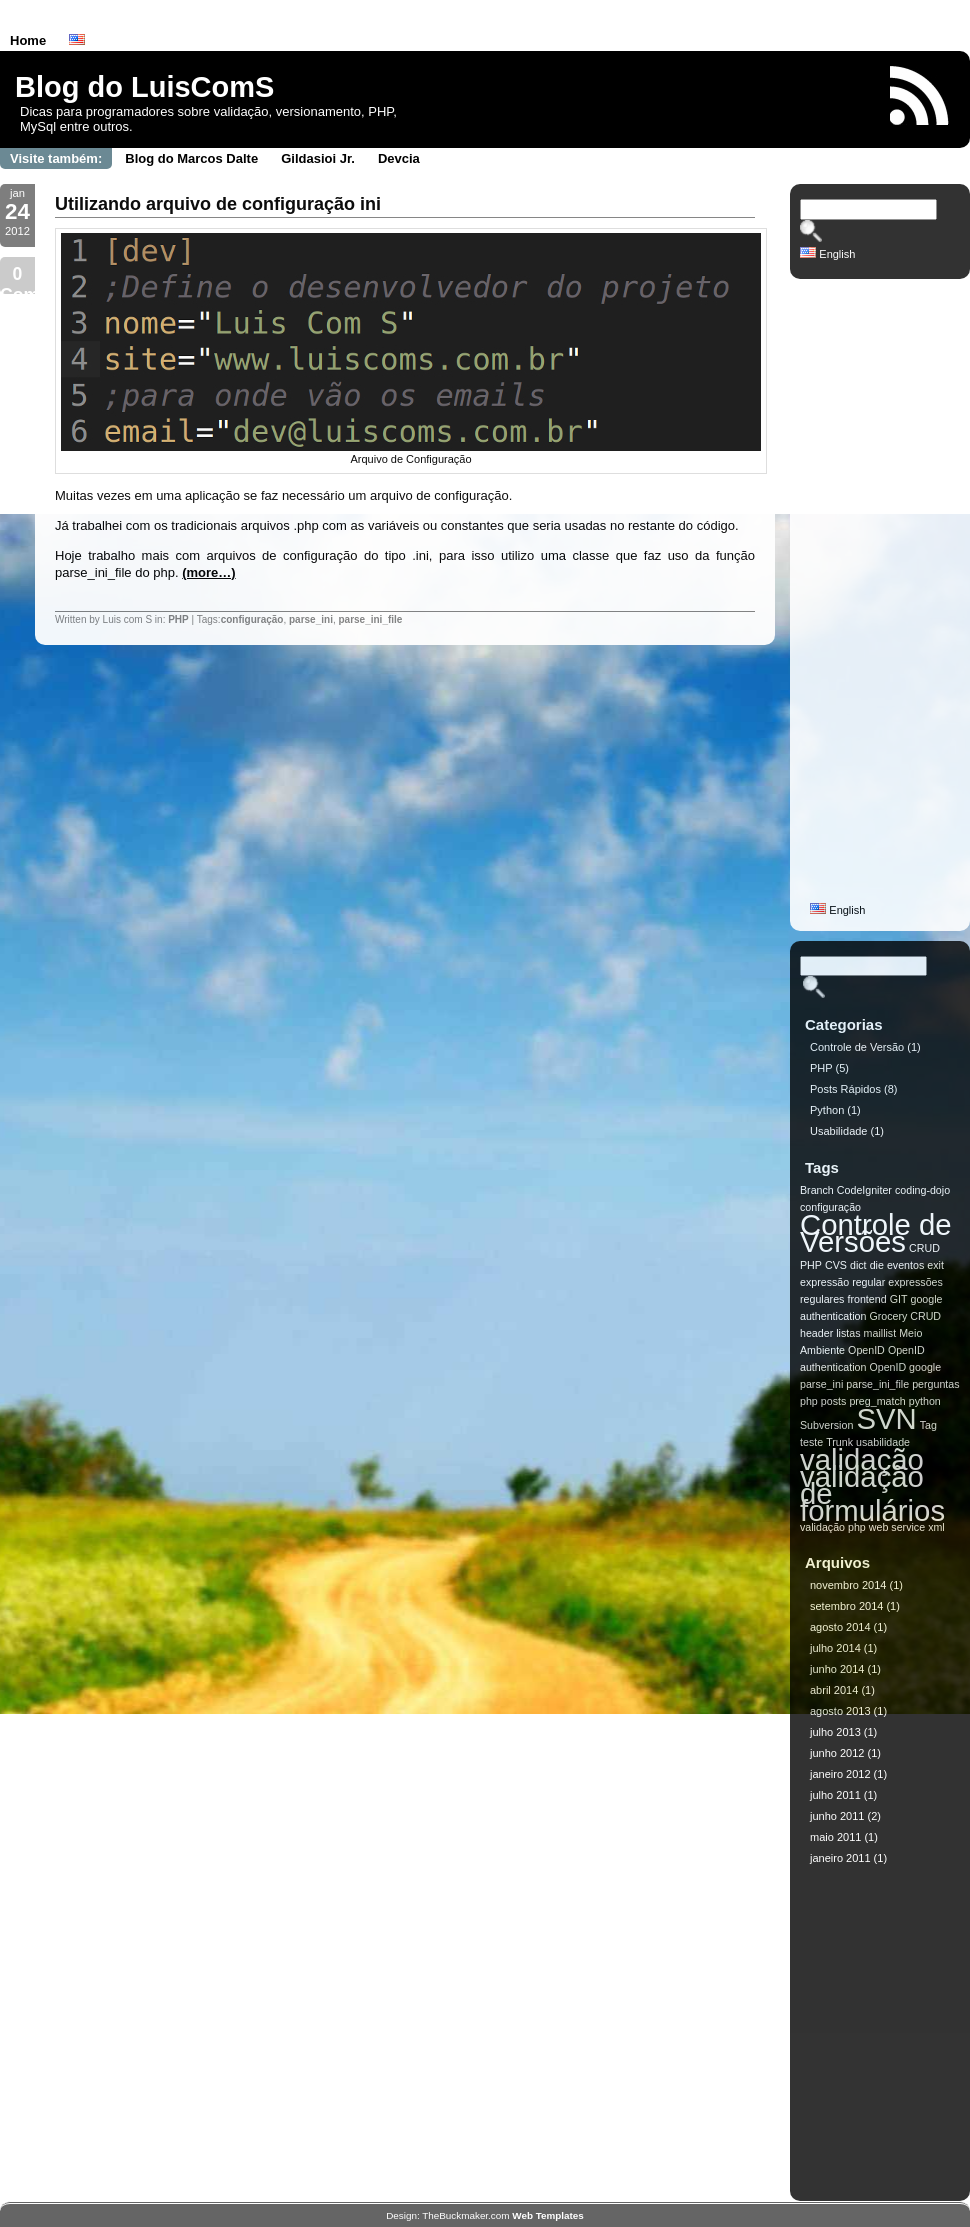 This screenshot has width=970, height=2227. Describe the element at coordinates (935, 1384) in the screenshot. I see `perguntas [perguntas (1 item)]` at that location.